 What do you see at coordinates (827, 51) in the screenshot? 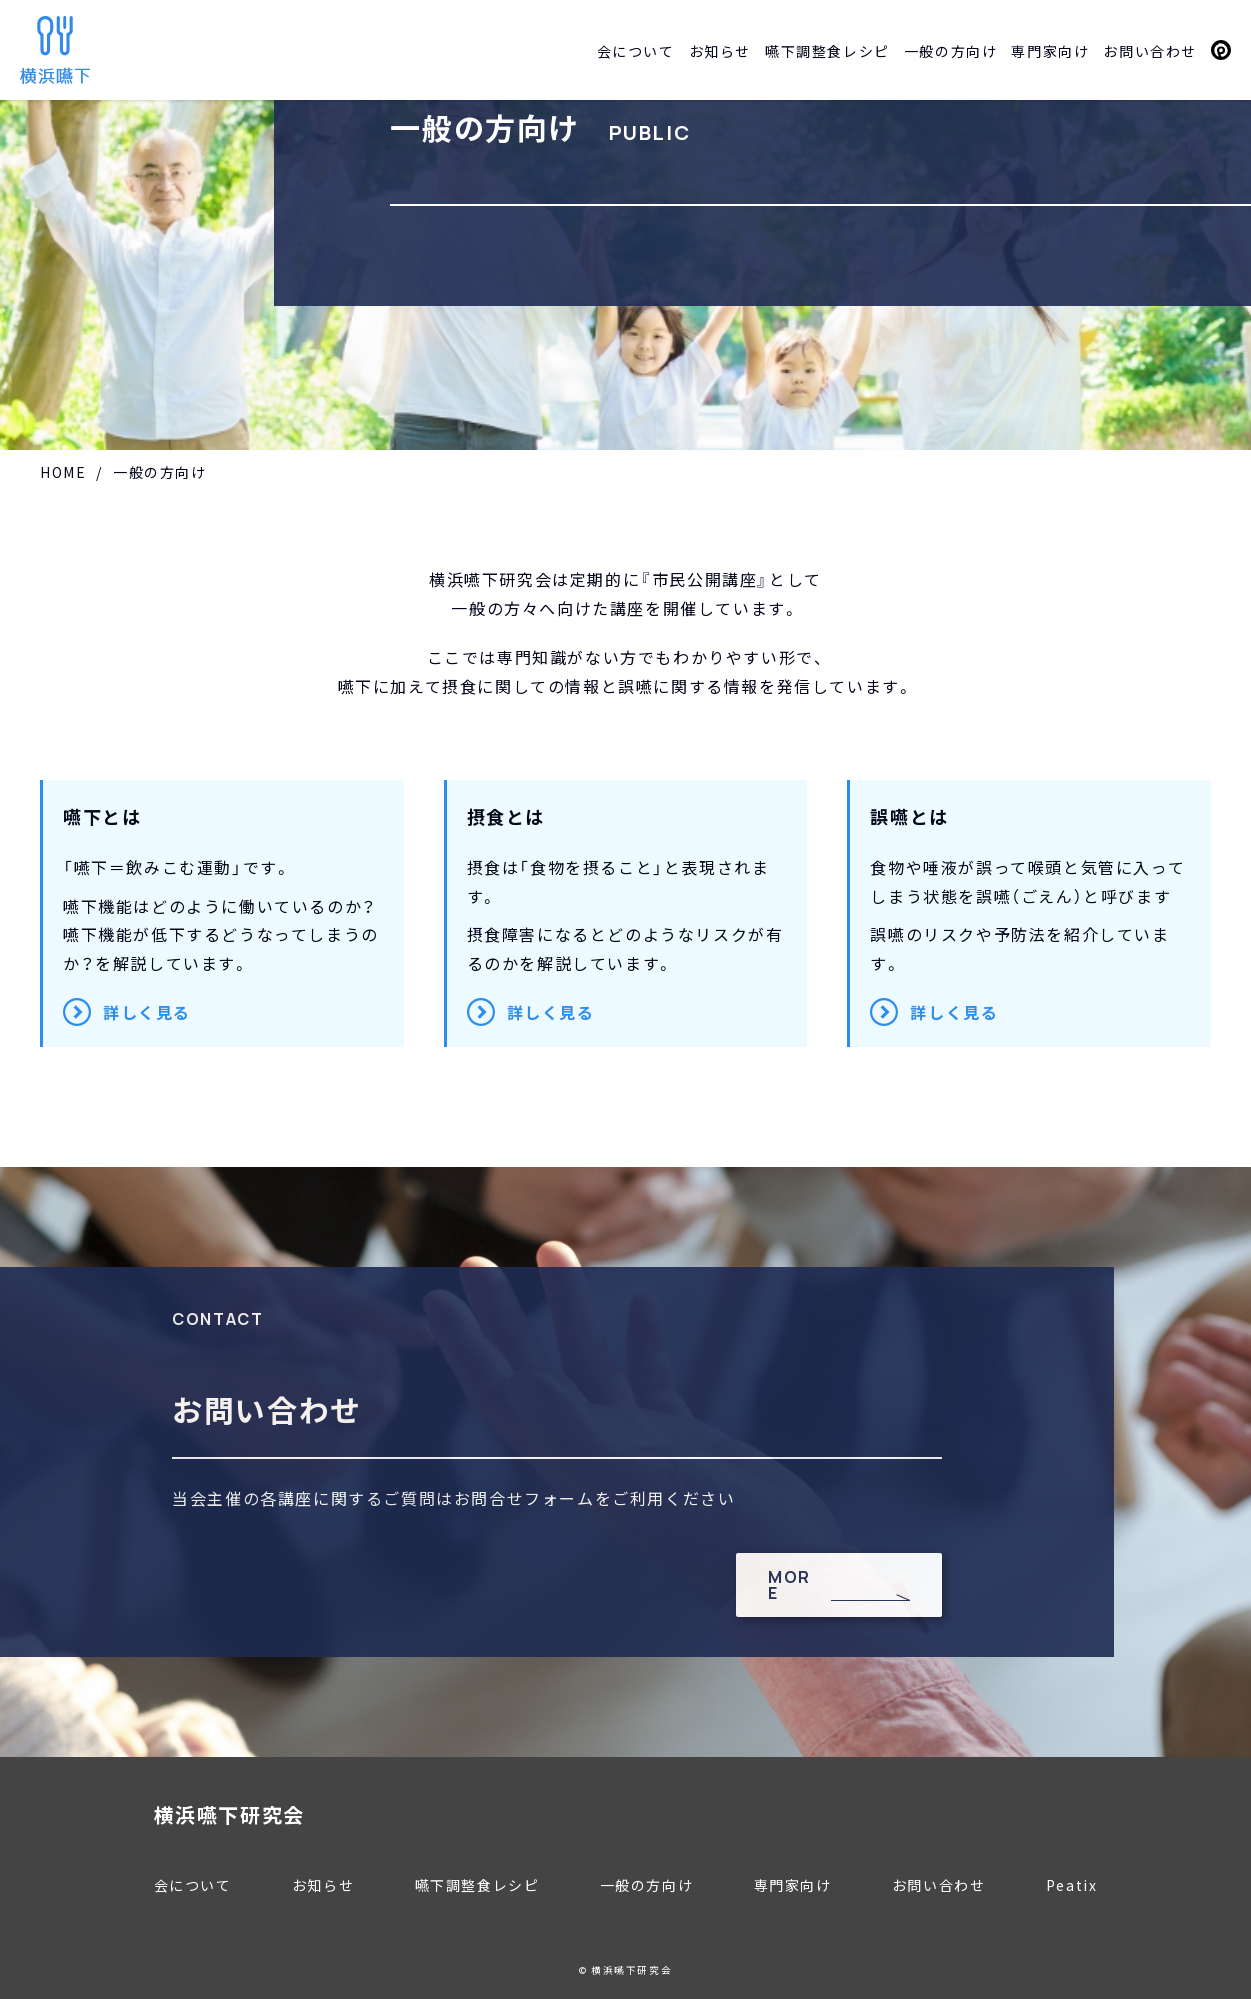
I see `嚥下調整食レシピ` at bounding box center [827, 51].